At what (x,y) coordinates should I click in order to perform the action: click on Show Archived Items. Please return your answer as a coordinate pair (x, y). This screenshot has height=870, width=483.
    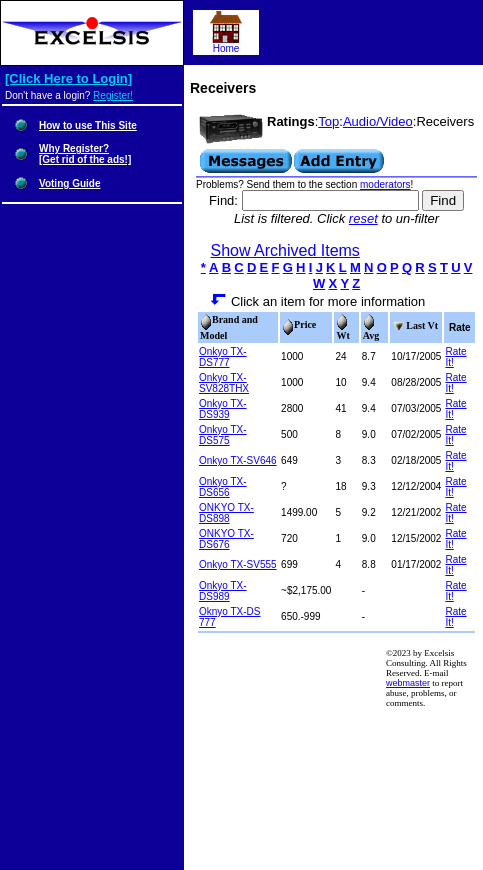
    Looking at the image, I should click on (284, 250).